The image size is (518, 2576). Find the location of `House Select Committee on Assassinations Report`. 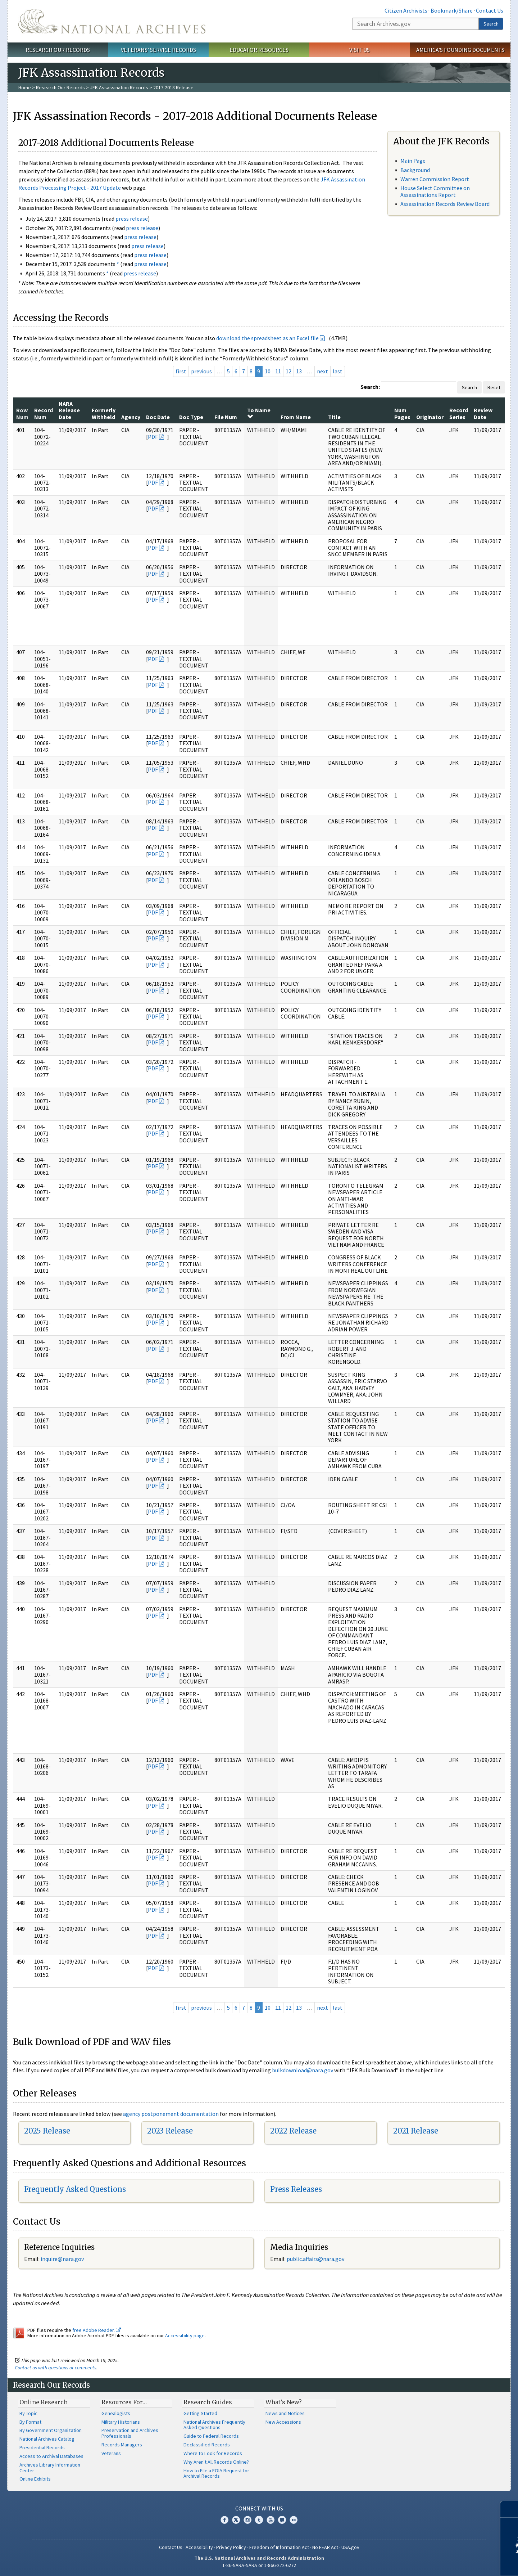

House Select Committee on Assassinations Report is located at coordinates (435, 191).